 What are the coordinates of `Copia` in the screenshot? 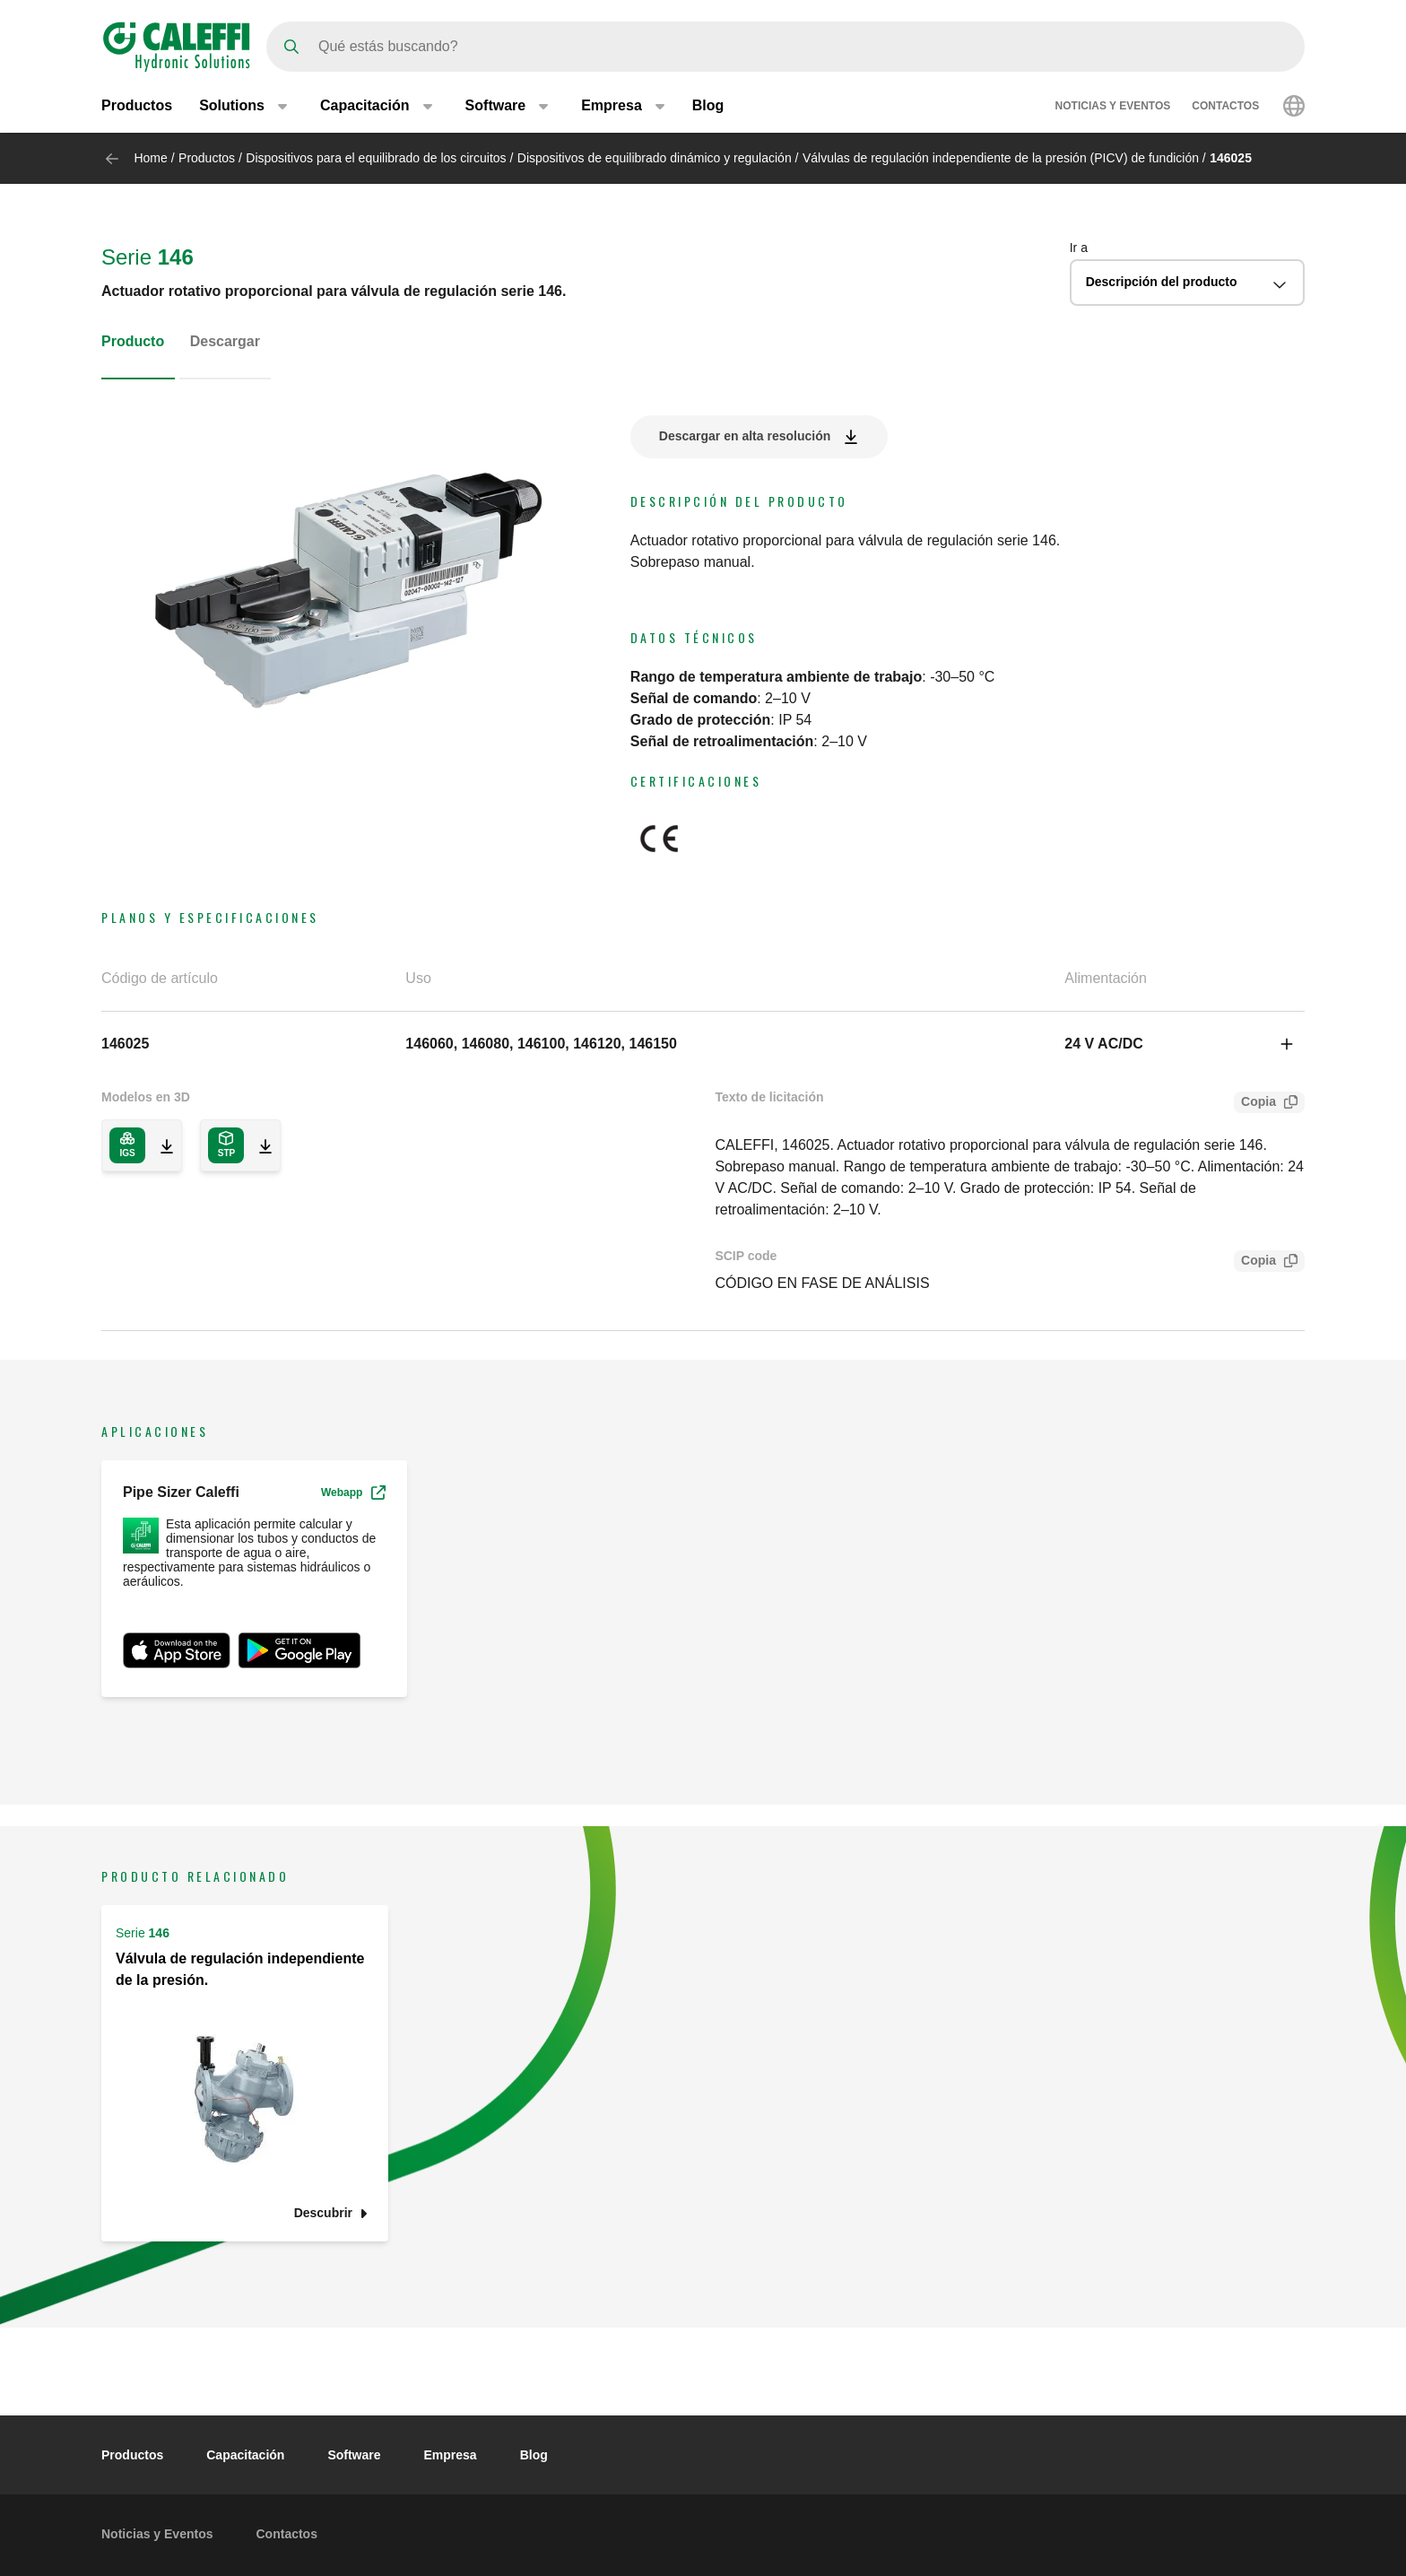 It's located at (1255, 1103).